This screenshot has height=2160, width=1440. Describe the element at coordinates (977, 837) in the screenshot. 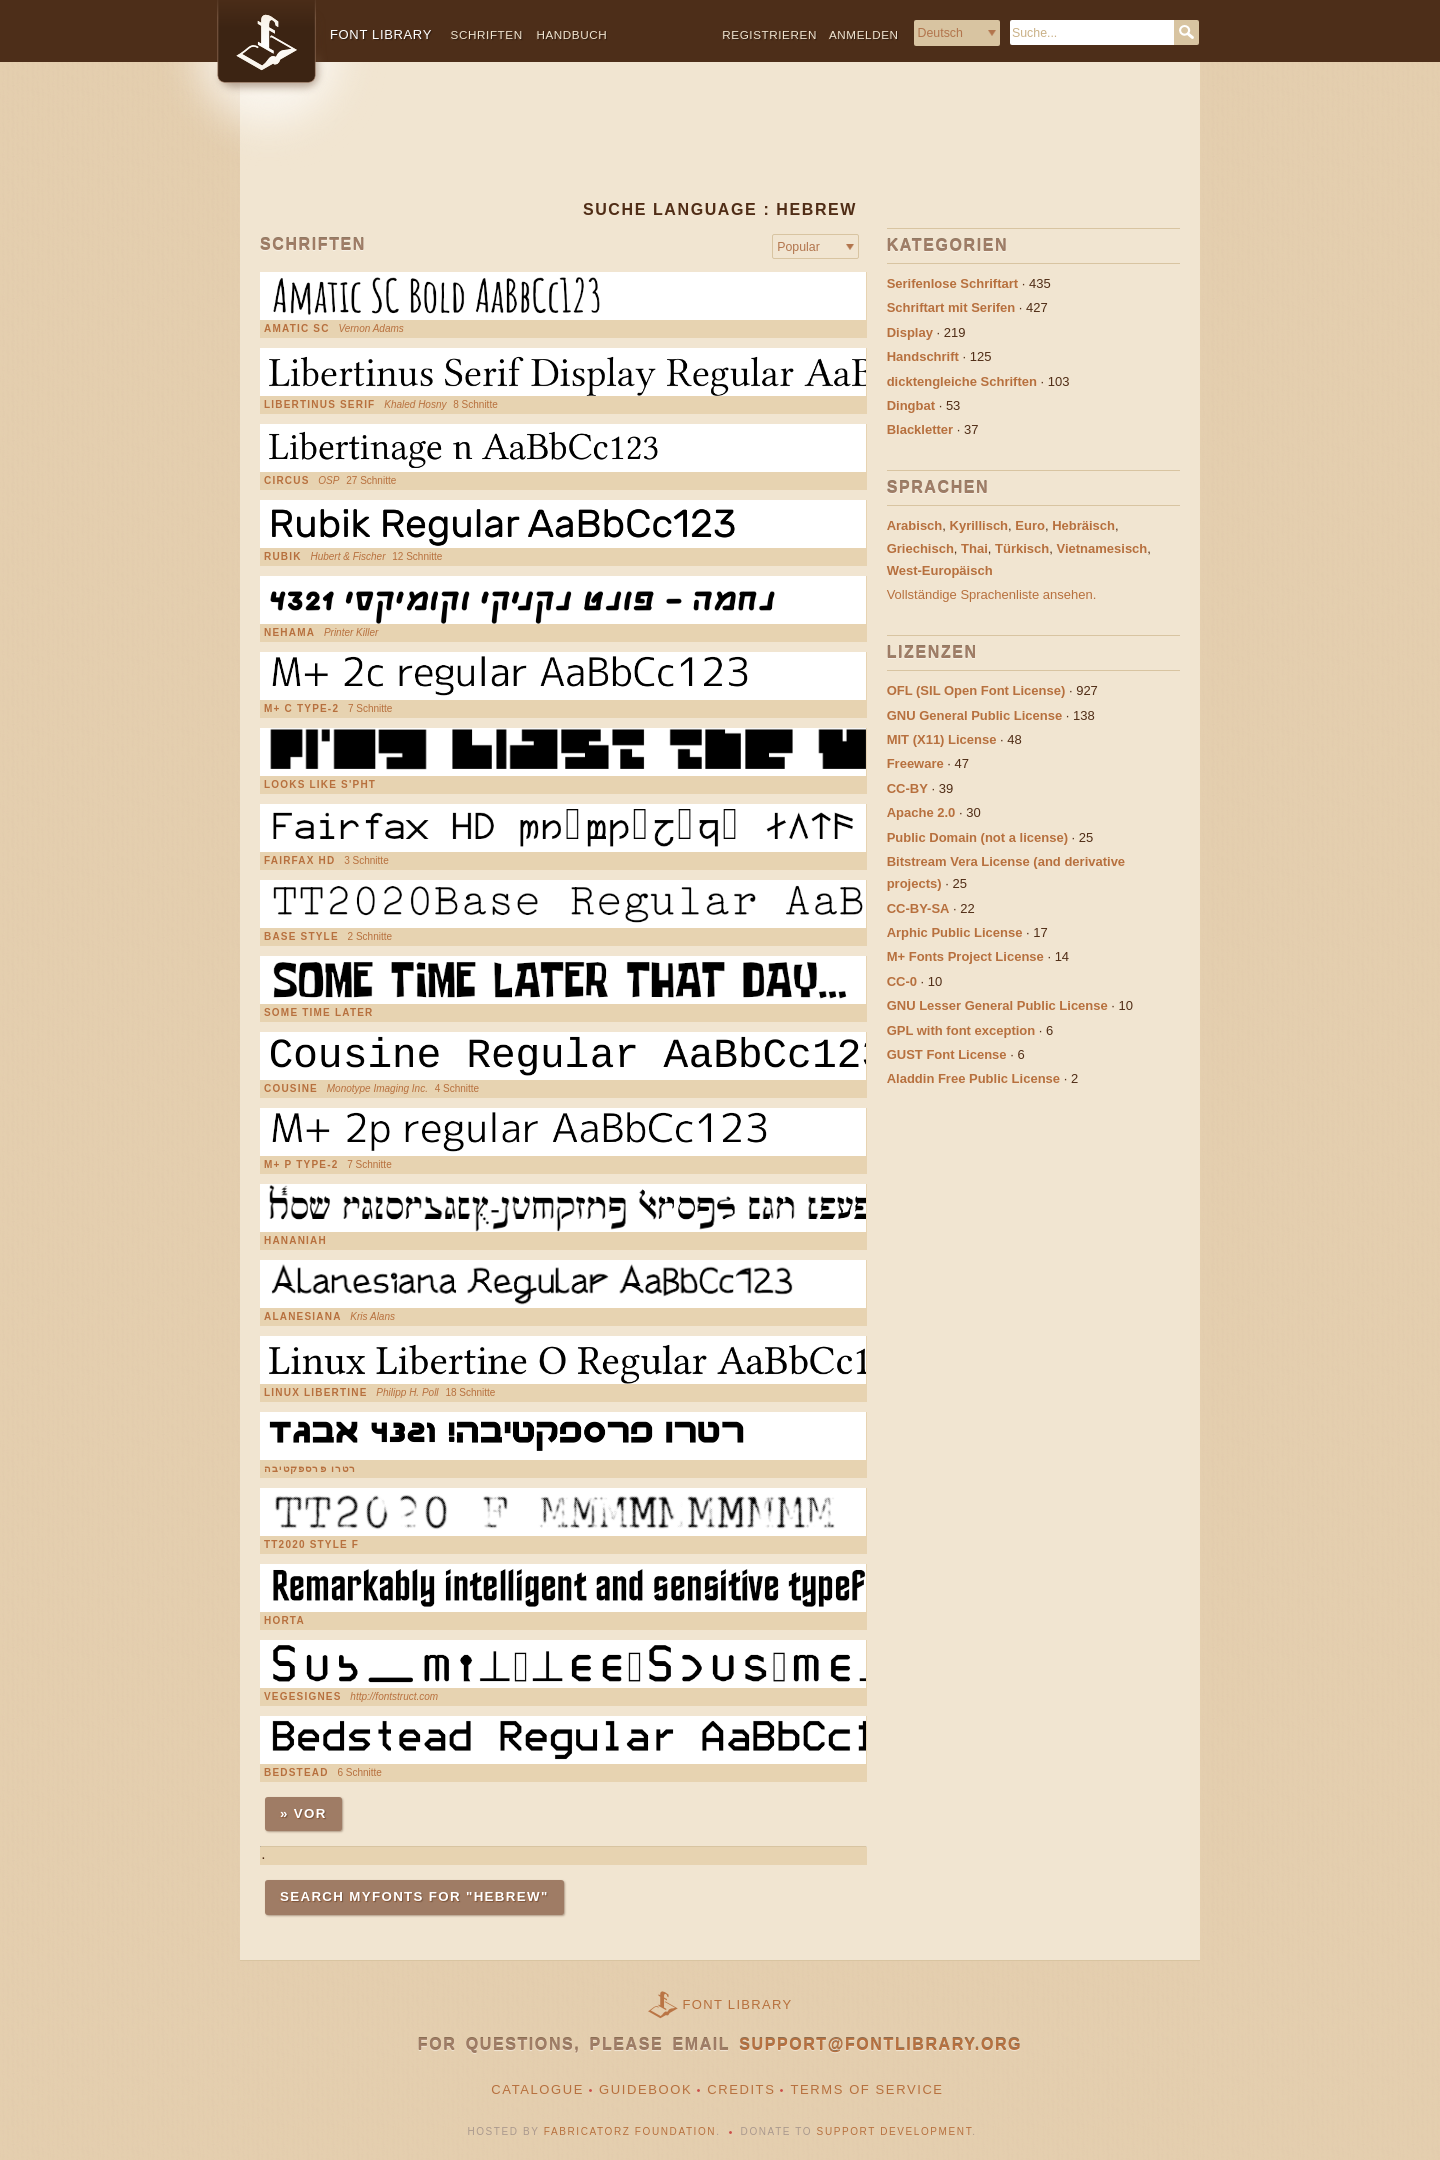

I see `Public Domain (not a license)` at that location.